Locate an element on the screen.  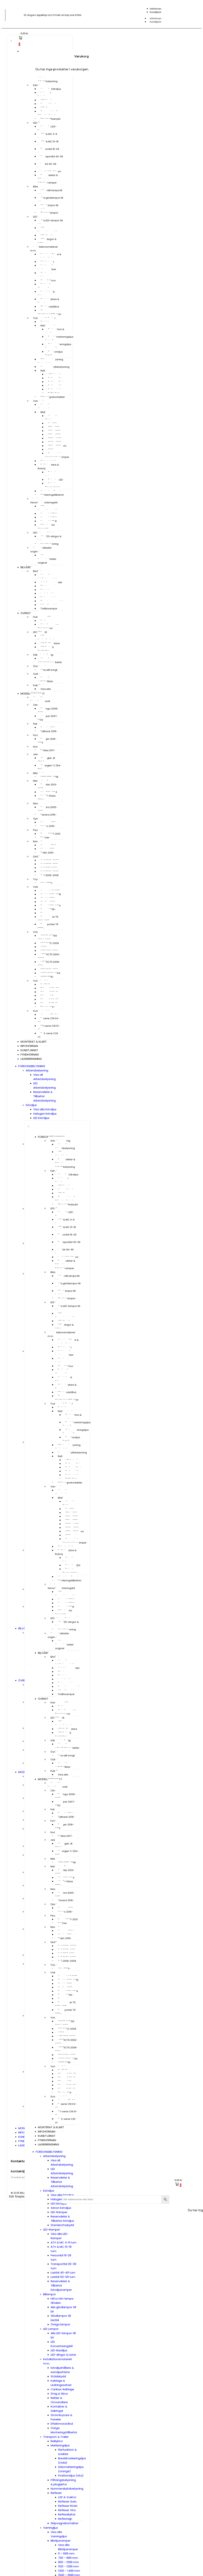
S60 2002-2009 is located at coordinates (50, 943).